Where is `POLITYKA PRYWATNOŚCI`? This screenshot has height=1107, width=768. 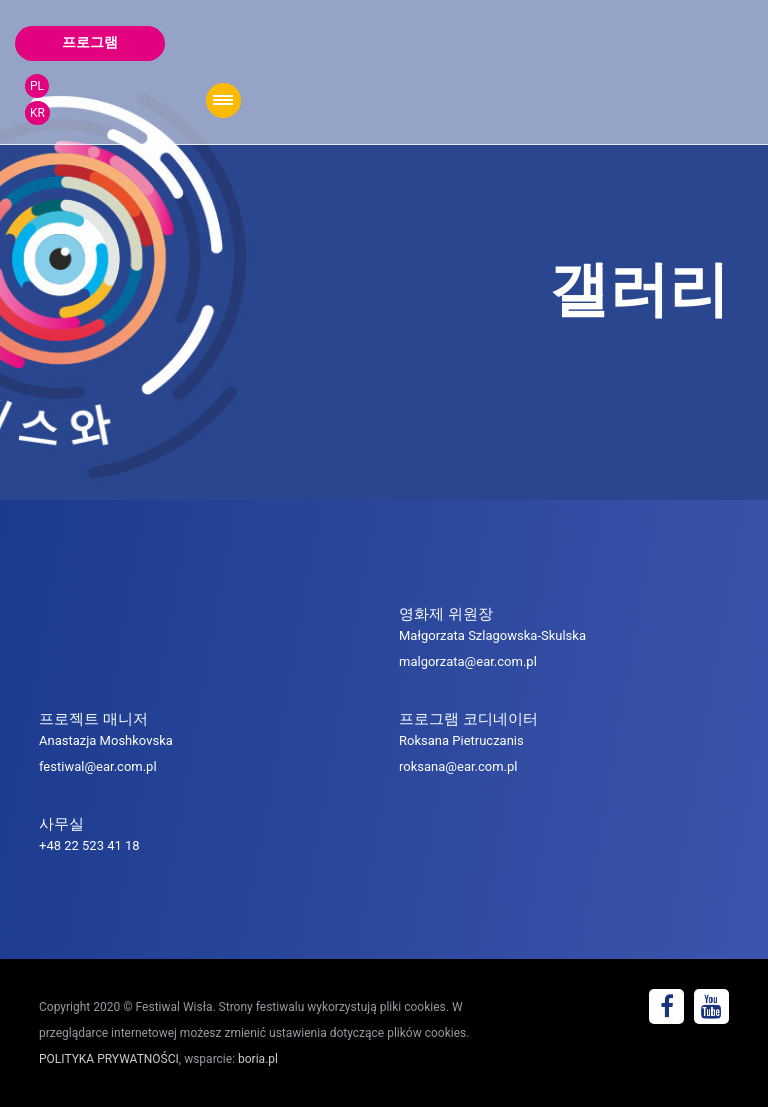
POLITYKA PRYWATNOŚCI is located at coordinates (109, 1059).